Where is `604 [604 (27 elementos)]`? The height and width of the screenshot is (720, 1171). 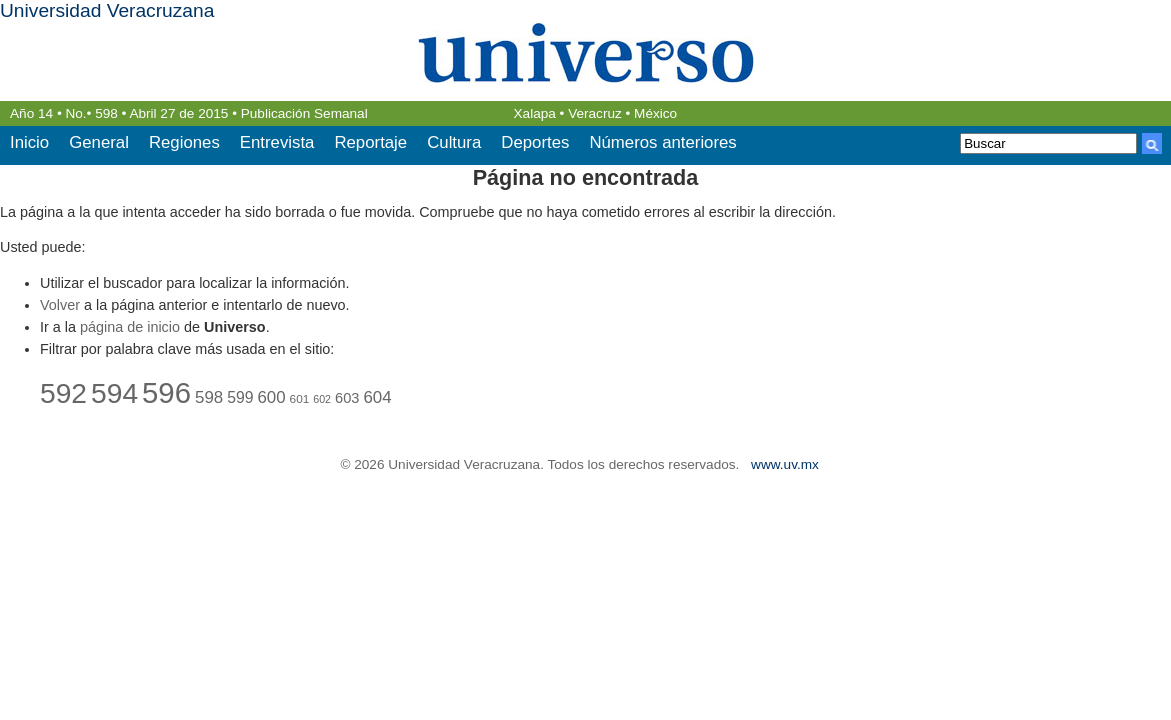
604 [604 (27 elementos)] is located at coordinates (377, 397).